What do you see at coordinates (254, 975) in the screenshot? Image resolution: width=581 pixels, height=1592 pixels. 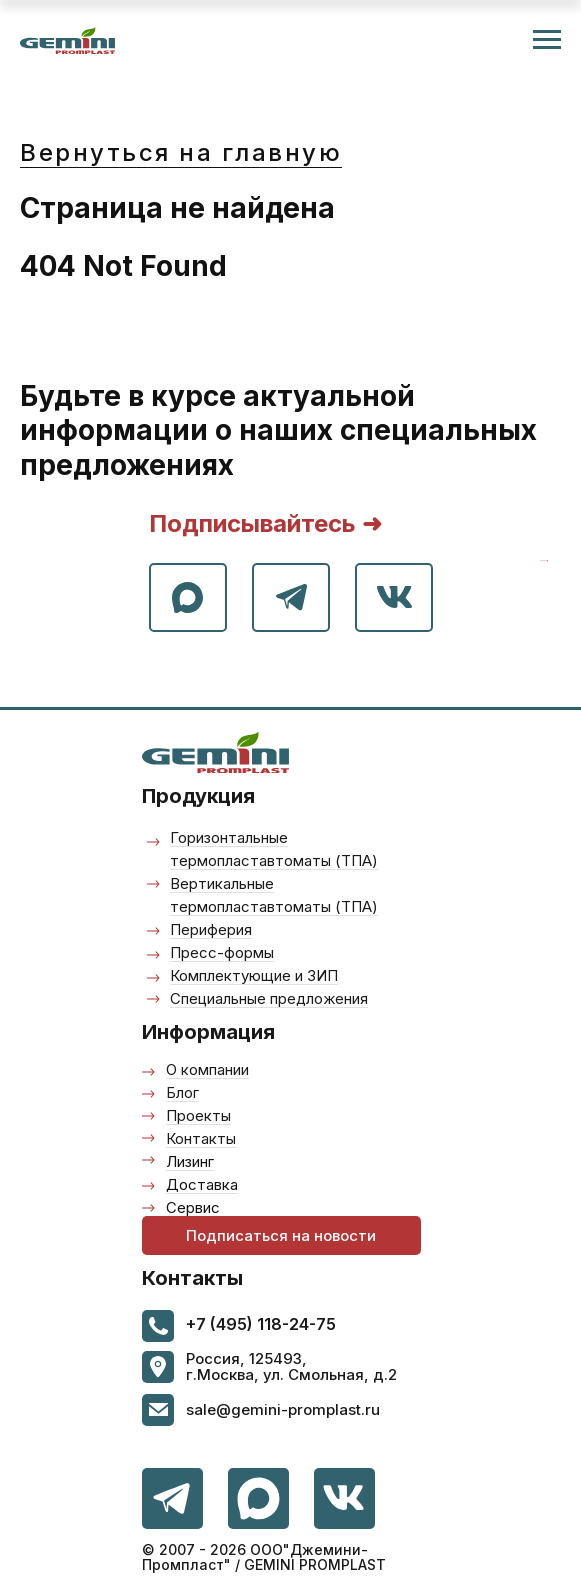 I see `Комплектующие и ЗИП` at bounding box center [254, 975].